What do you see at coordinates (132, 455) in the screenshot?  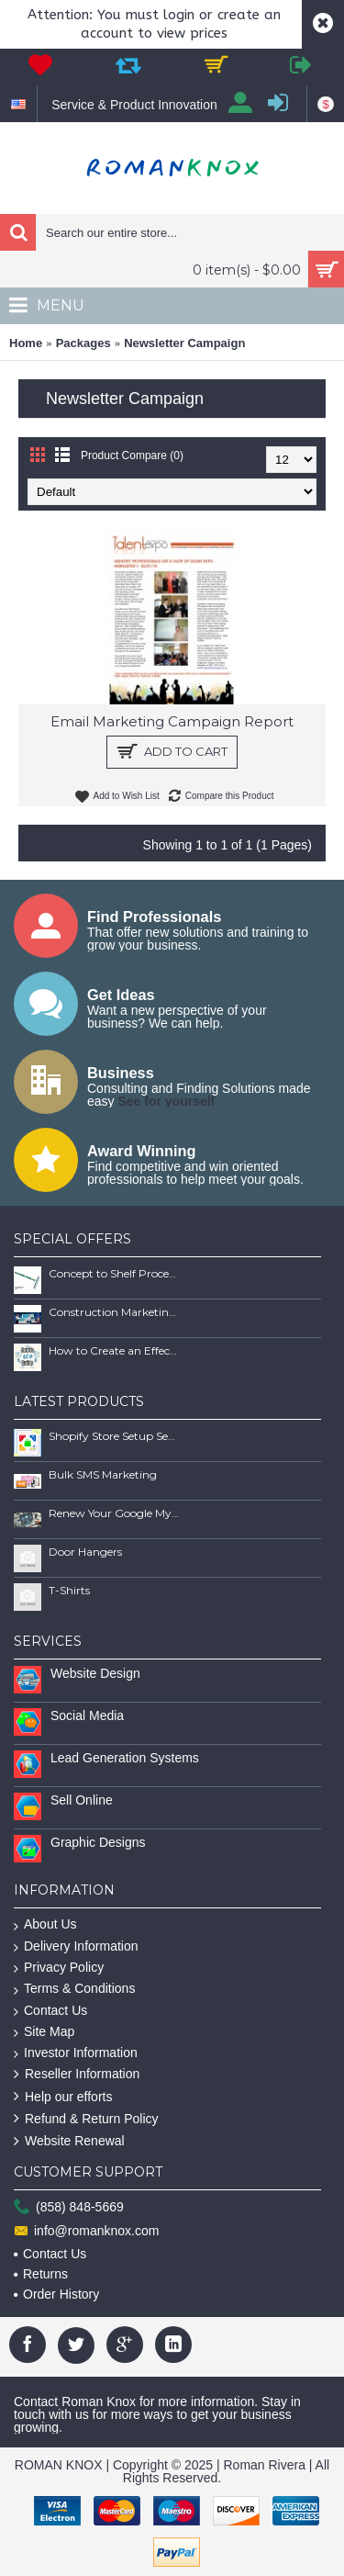 I see `Product Compare (0)` at bounding box center [132, 455].